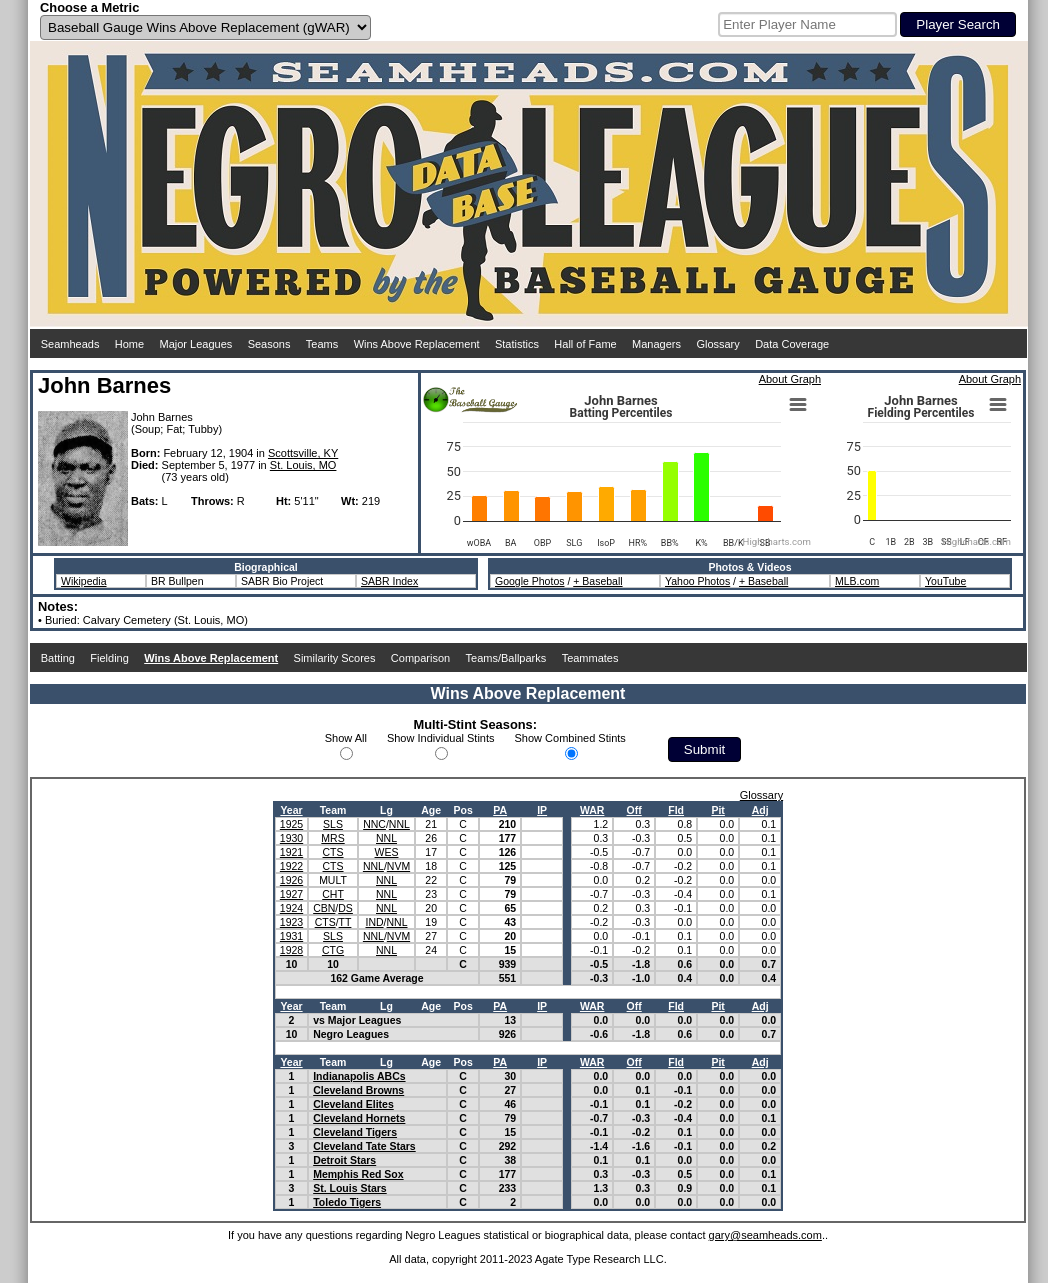  I want to click on gary@seamheads.com, so click(765, 1235).